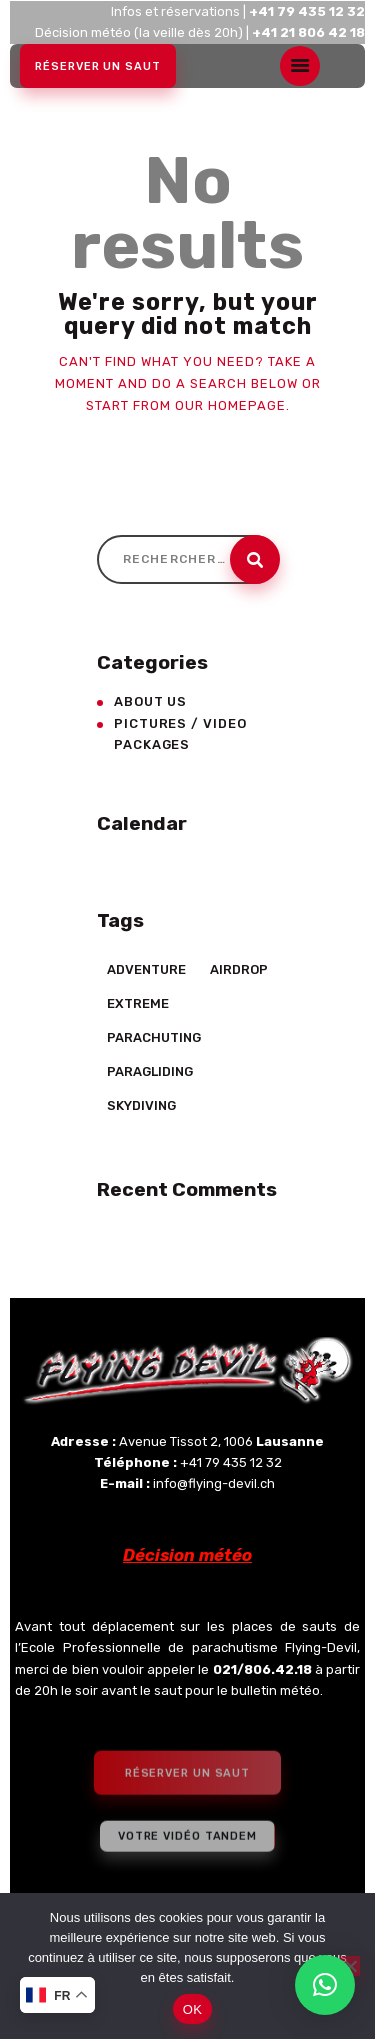  I want to click on About Us, so click(150, 701).